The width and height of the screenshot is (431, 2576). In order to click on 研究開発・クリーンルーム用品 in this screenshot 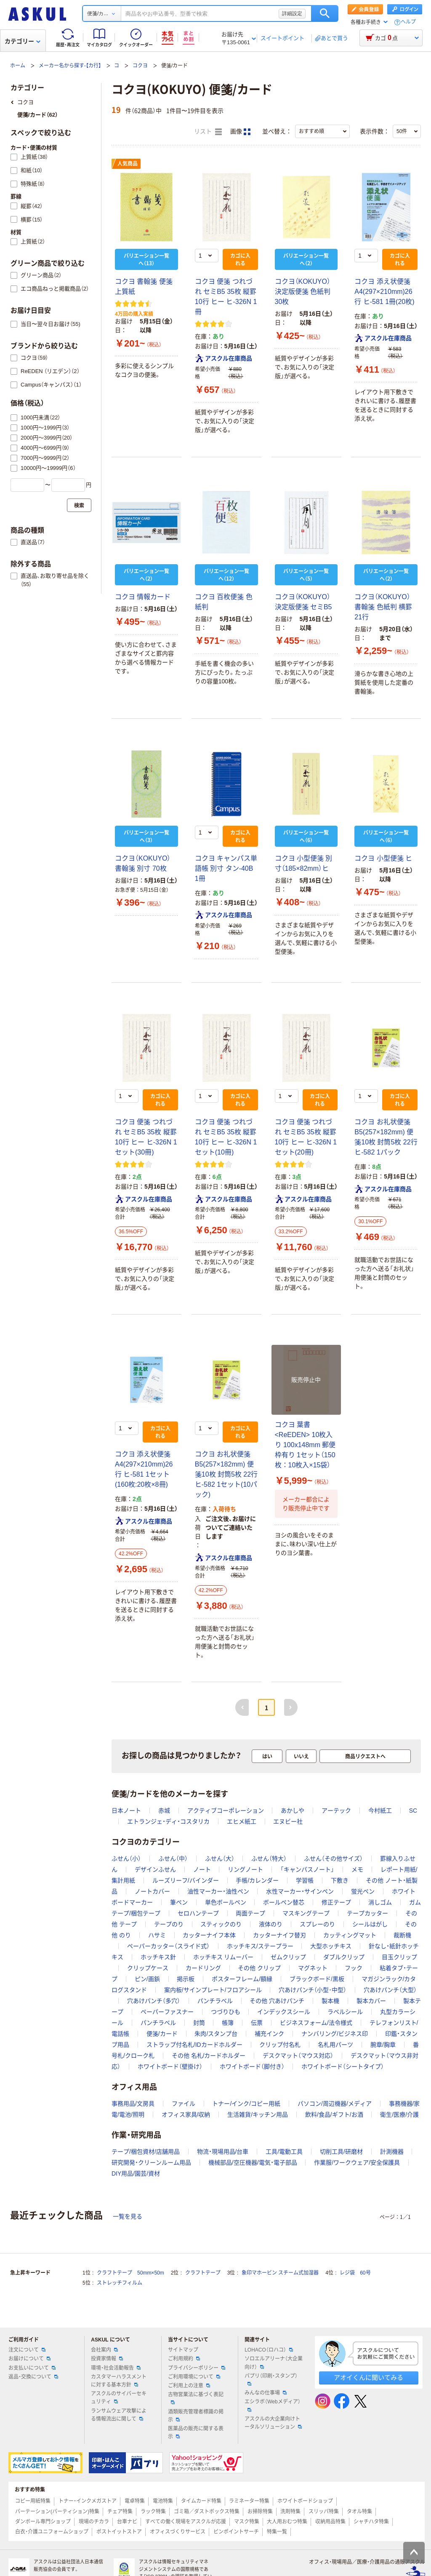, I will do `click(151, 2162)`.